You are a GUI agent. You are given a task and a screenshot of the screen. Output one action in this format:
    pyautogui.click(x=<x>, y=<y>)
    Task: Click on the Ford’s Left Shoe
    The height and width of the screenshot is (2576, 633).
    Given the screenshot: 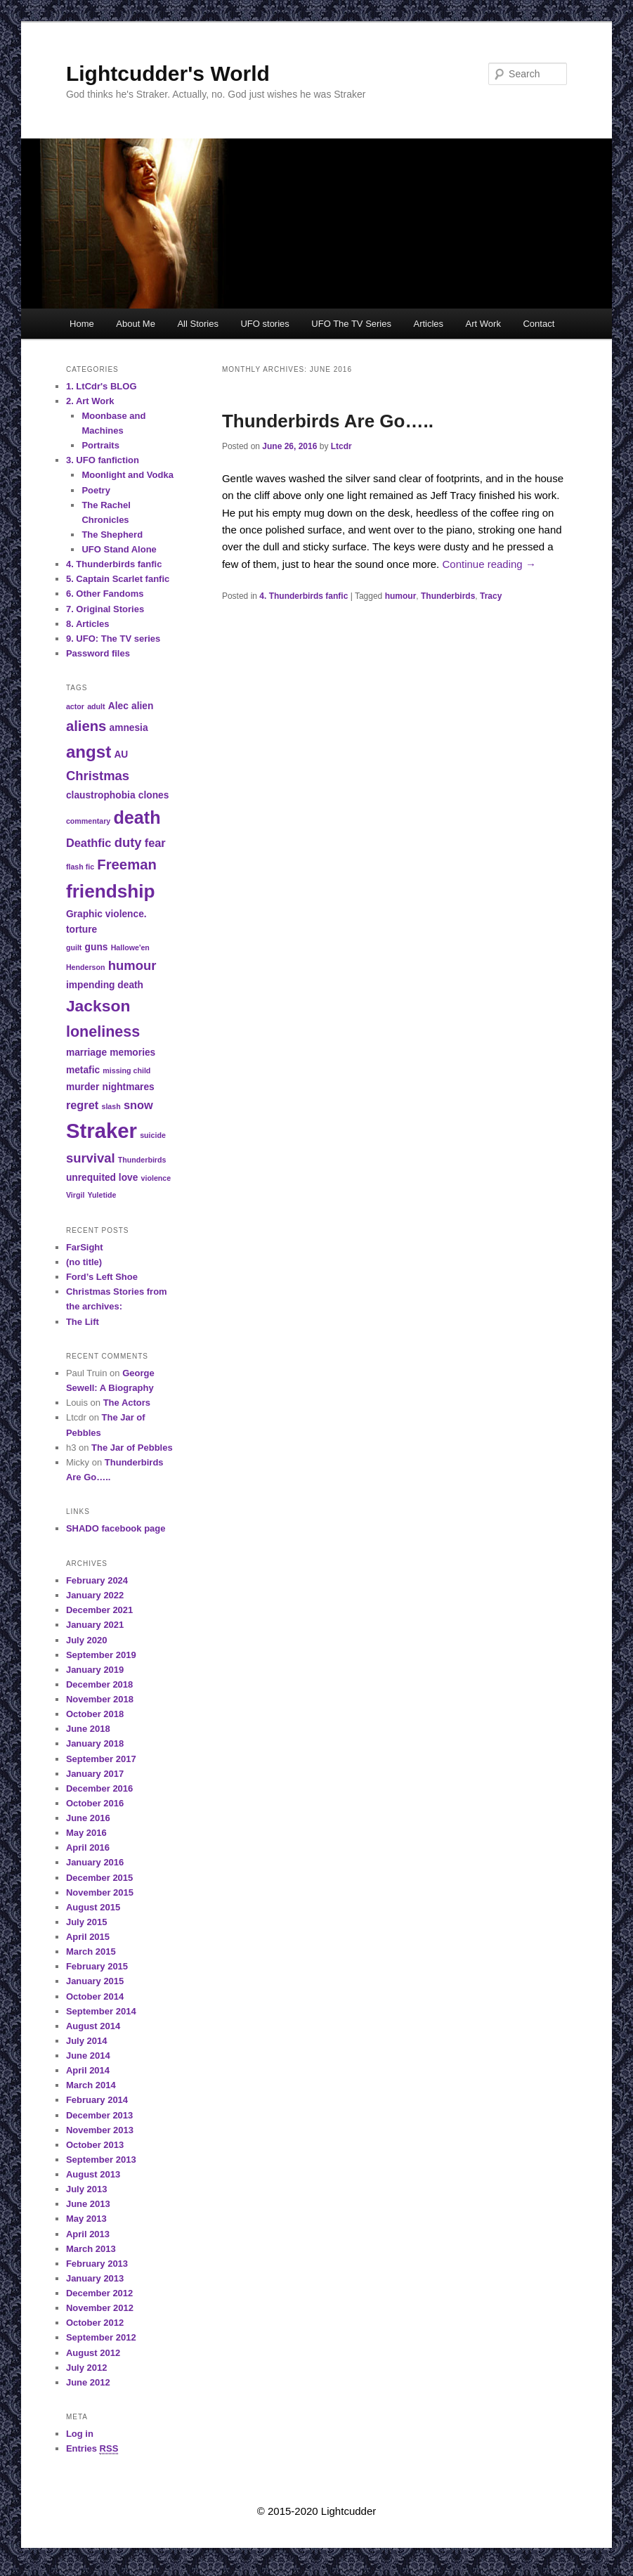 What is the action you would take?
    pyautogui.click(x=102, y=1276)
    